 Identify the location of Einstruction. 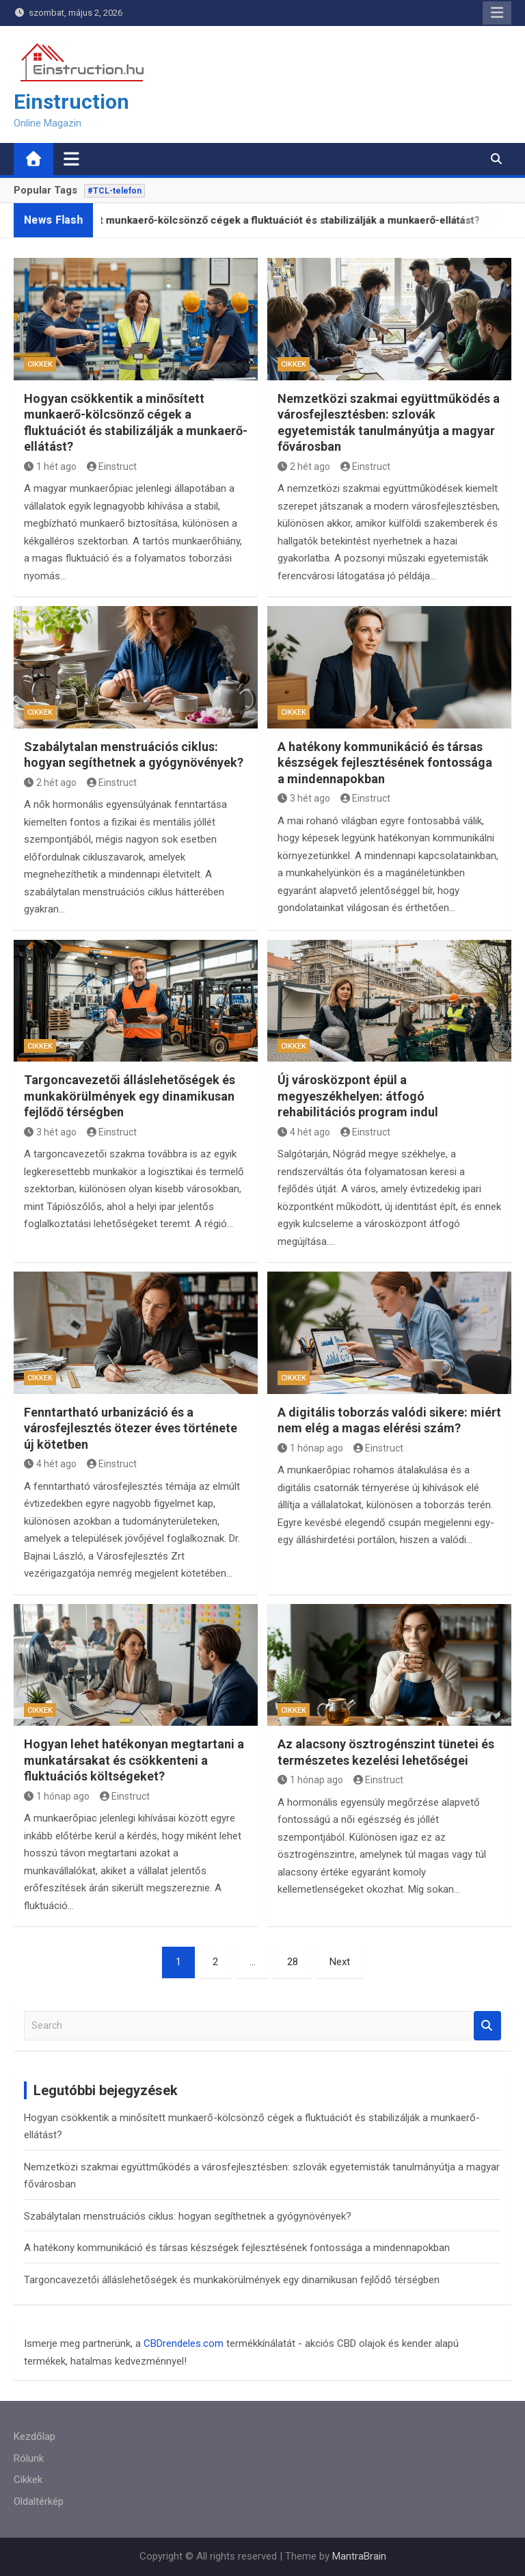
(71, 102).